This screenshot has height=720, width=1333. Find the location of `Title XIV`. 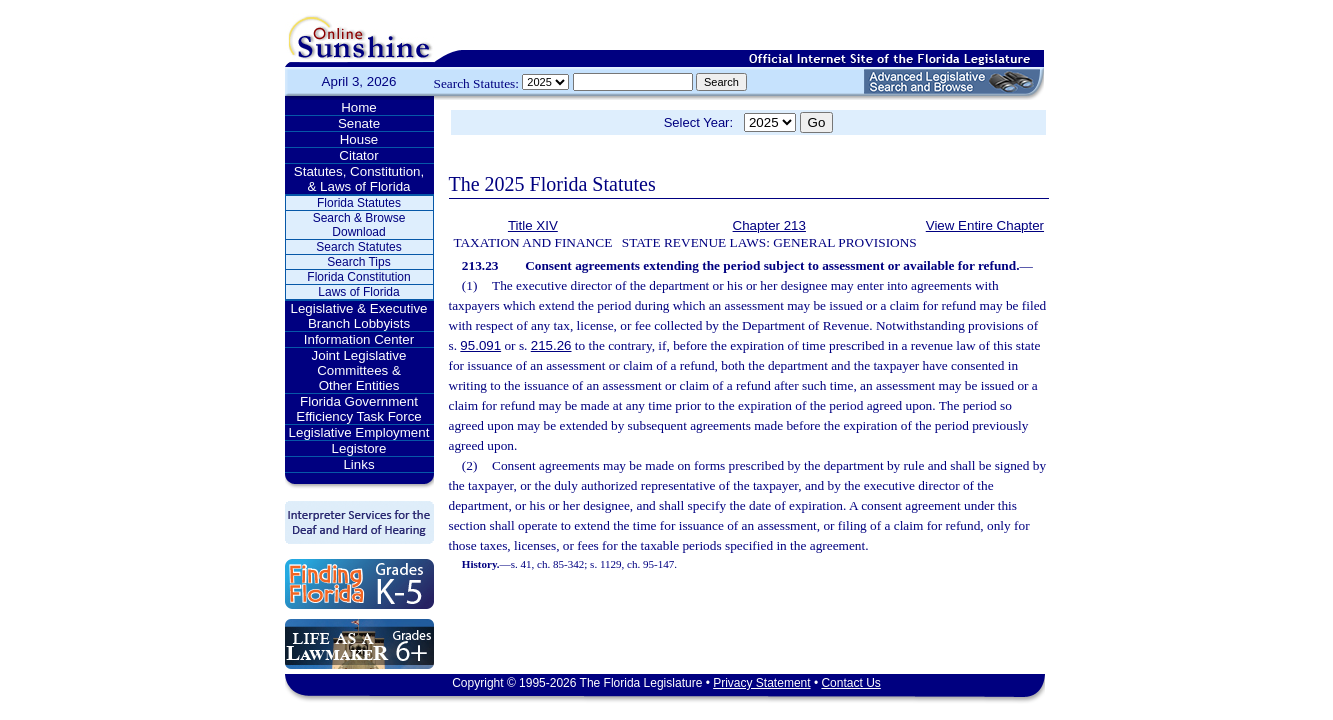

Title XIV is located at coordinates (533, 225).